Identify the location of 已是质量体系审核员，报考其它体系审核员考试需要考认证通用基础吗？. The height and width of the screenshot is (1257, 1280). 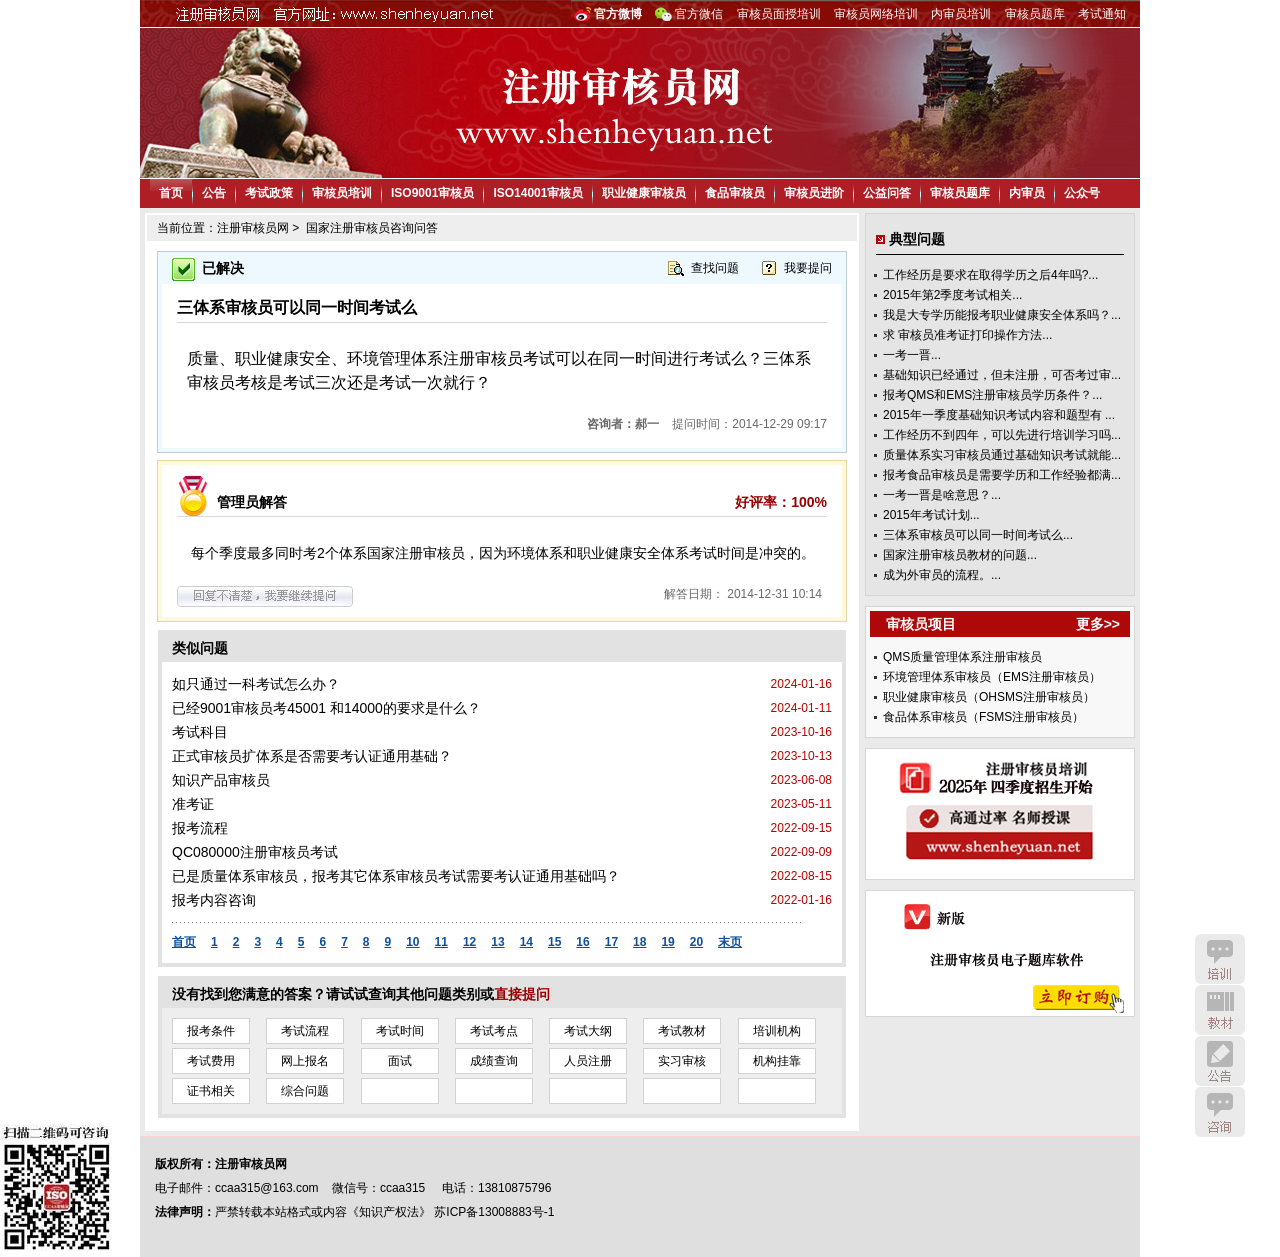
(396, 876).